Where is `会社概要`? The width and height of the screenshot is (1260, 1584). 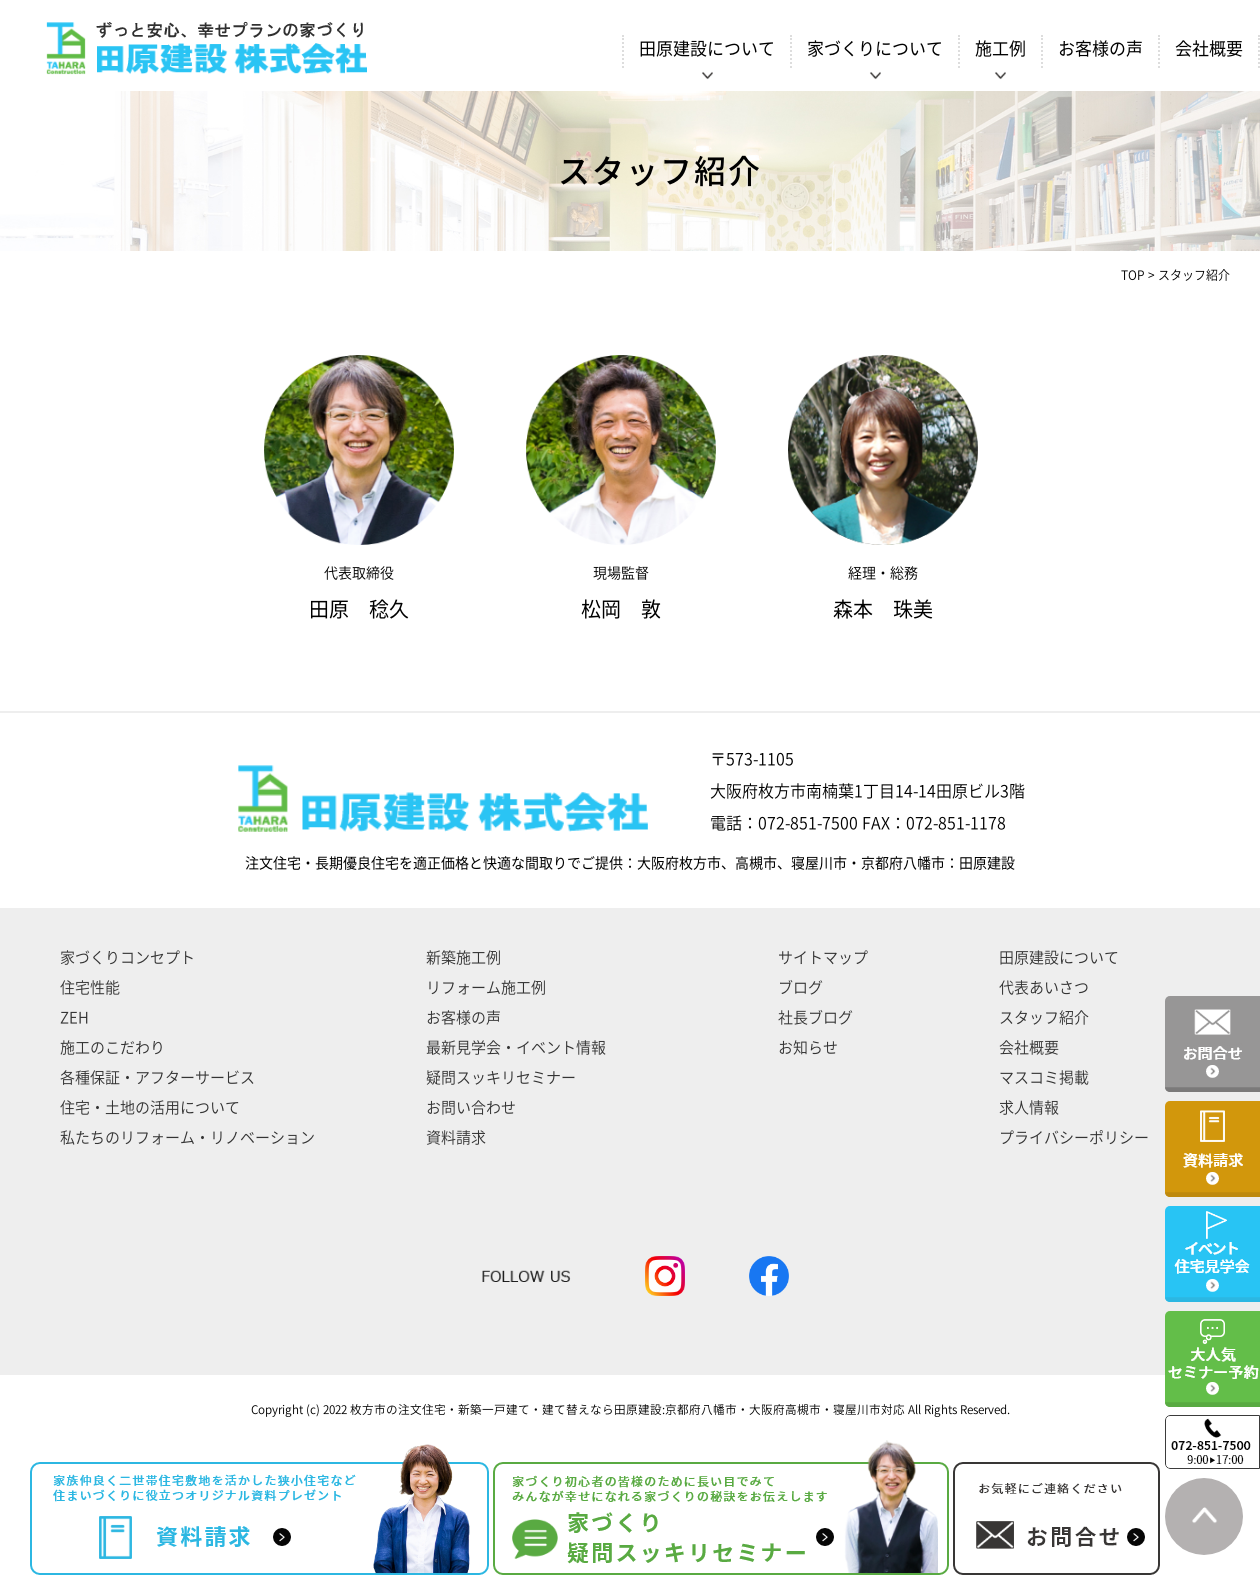 会社概要 is located at coordinates (1209, 48).